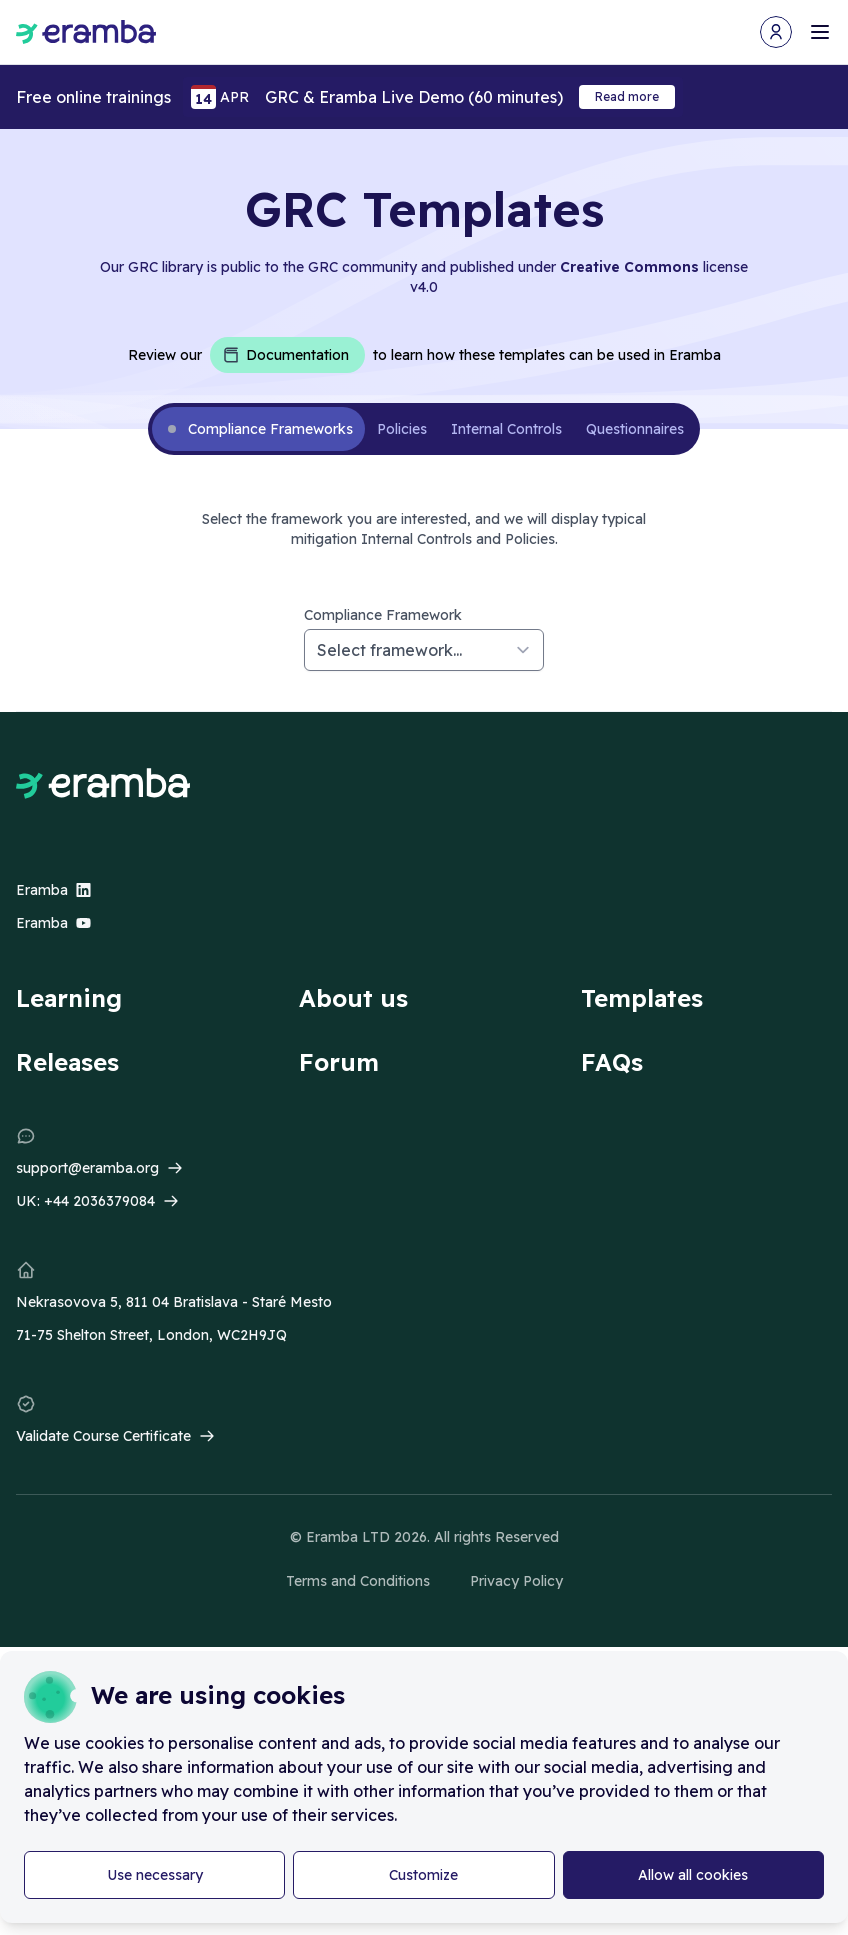 Image resolution: width=848 pixels, height=1935 pixels. What do you see at coordinates (506, 429) in the screenshot?
I see `Internal Controls` at bounding box center [506, 429].